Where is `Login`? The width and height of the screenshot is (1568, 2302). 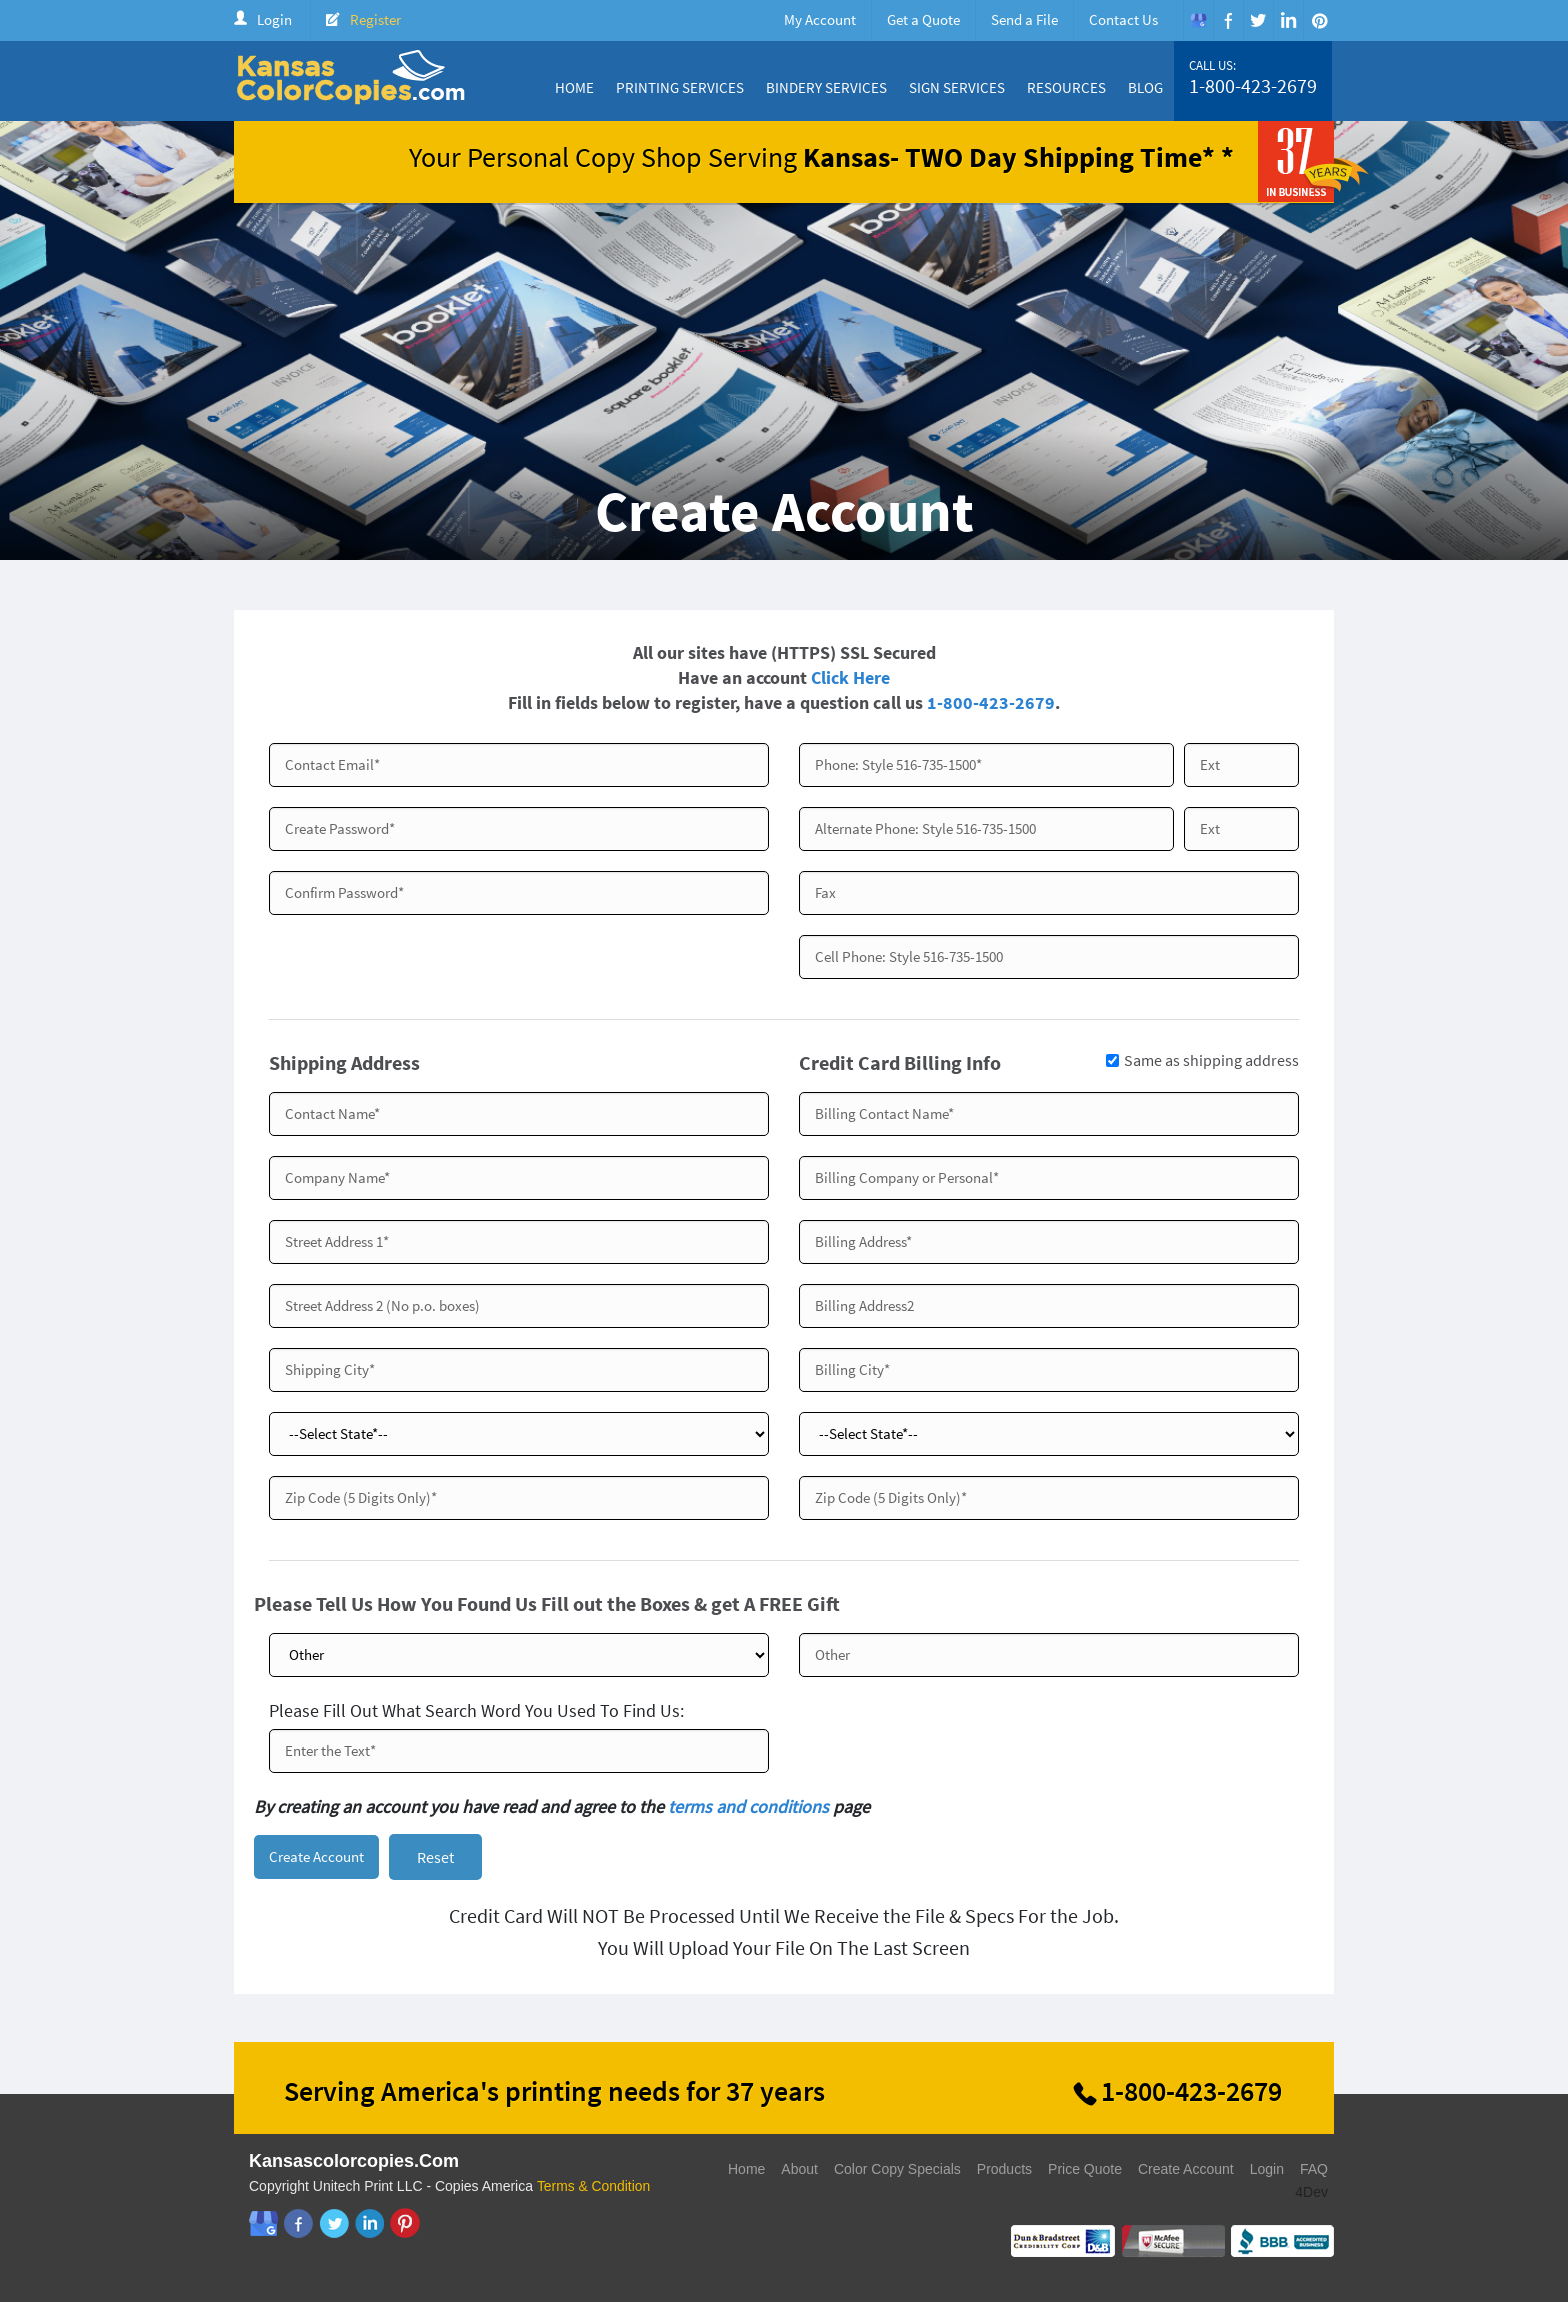
Login is located at coordinates (274, 19).